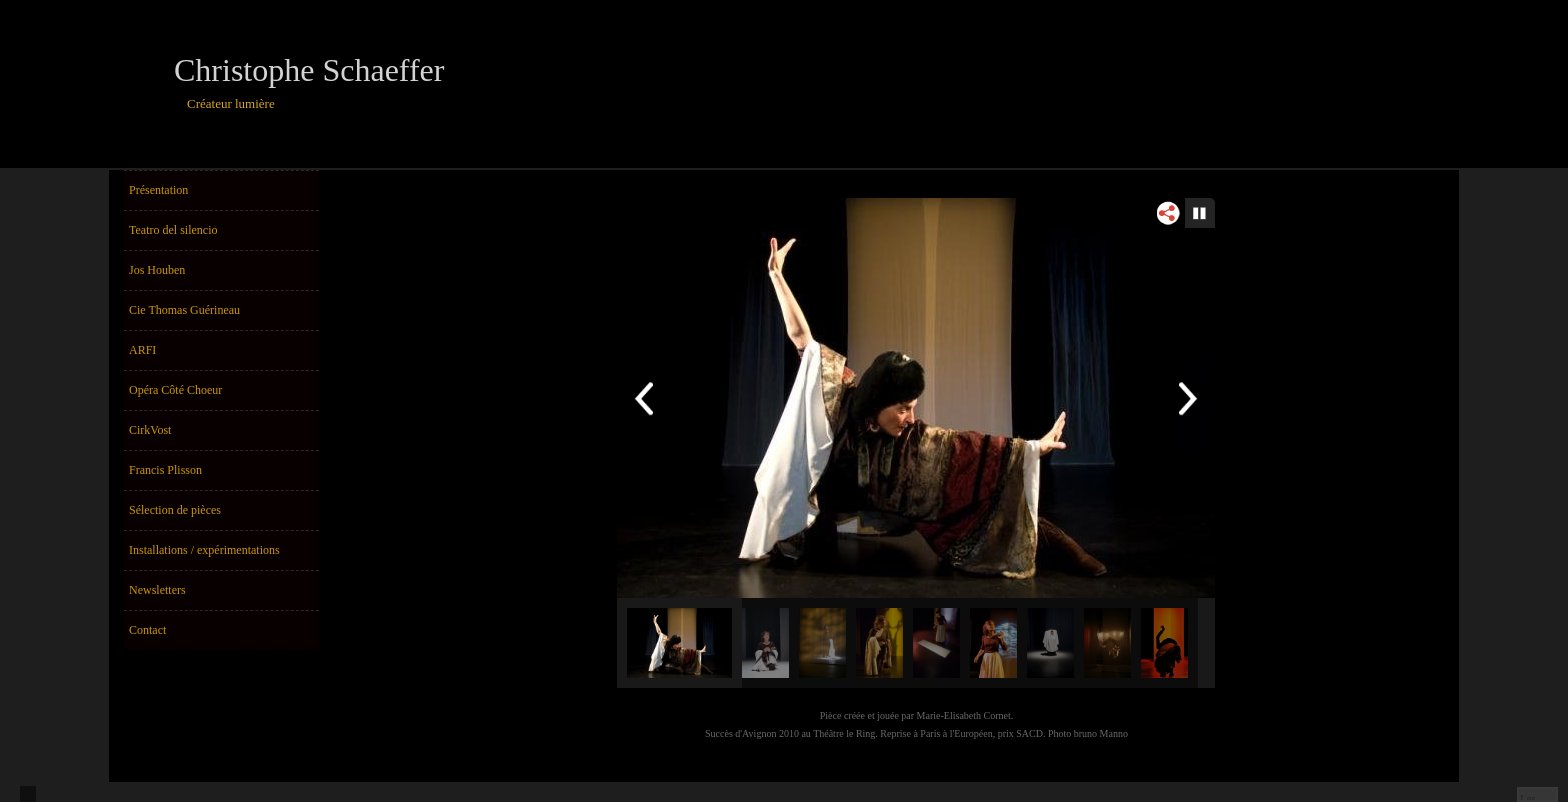  I want to click on Newsletters, so click(157, 590).